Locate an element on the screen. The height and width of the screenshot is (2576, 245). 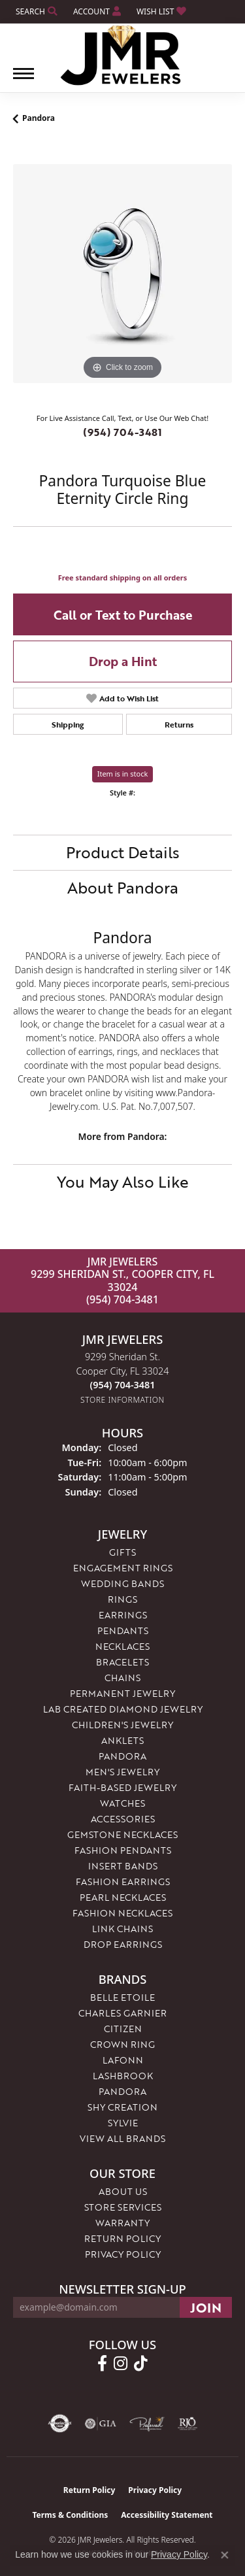
Fashion Necklaces [menuitem] is located at coordinates (122, 1913).